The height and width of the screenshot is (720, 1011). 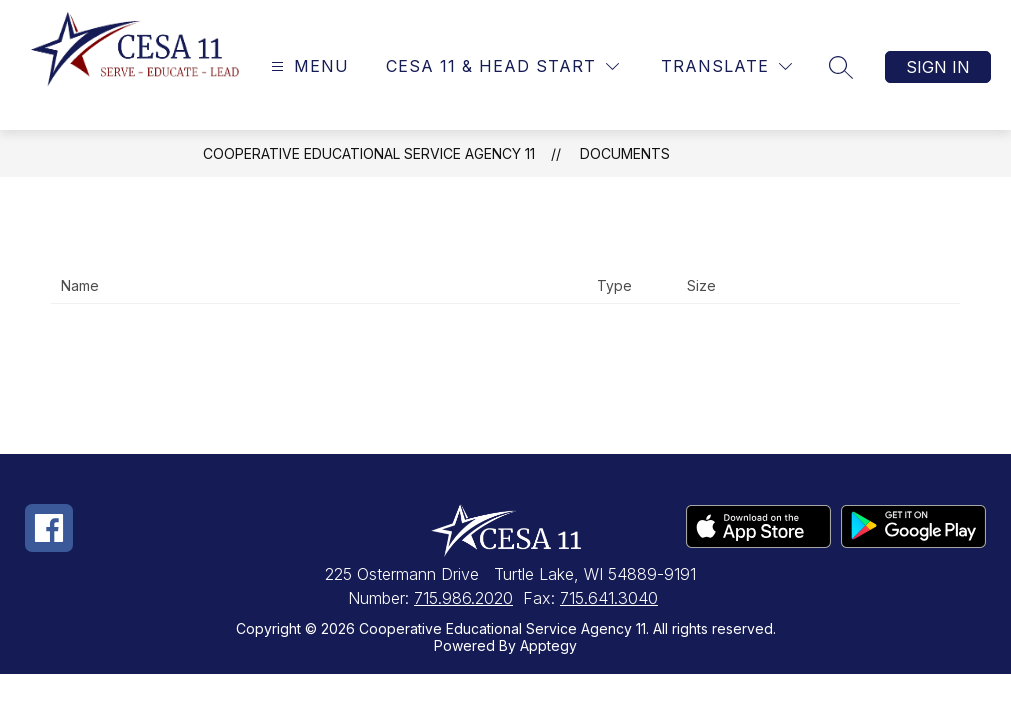 I want to click on [Open menu], so click(x=307, y=66).